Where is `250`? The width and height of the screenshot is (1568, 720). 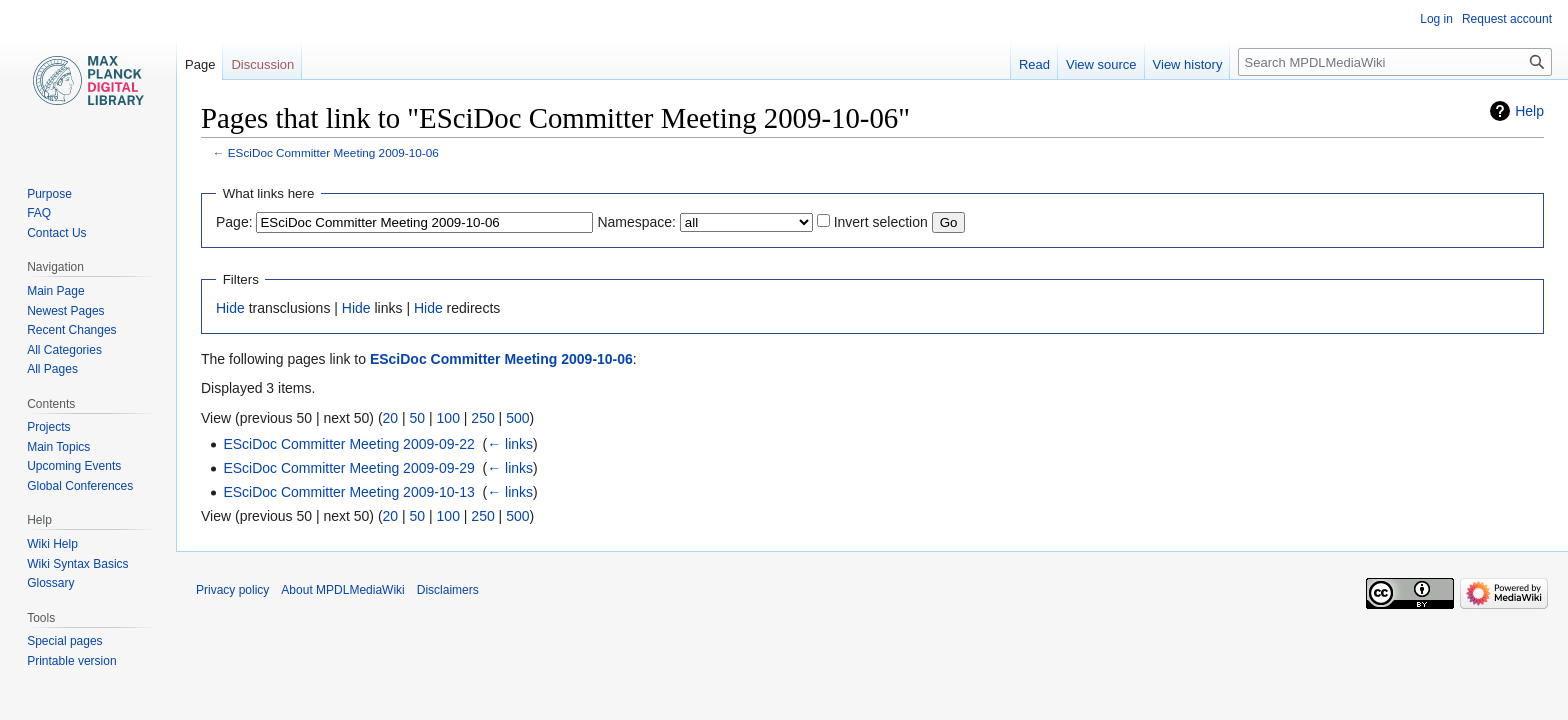 250 is located at coordinates (482, 418).